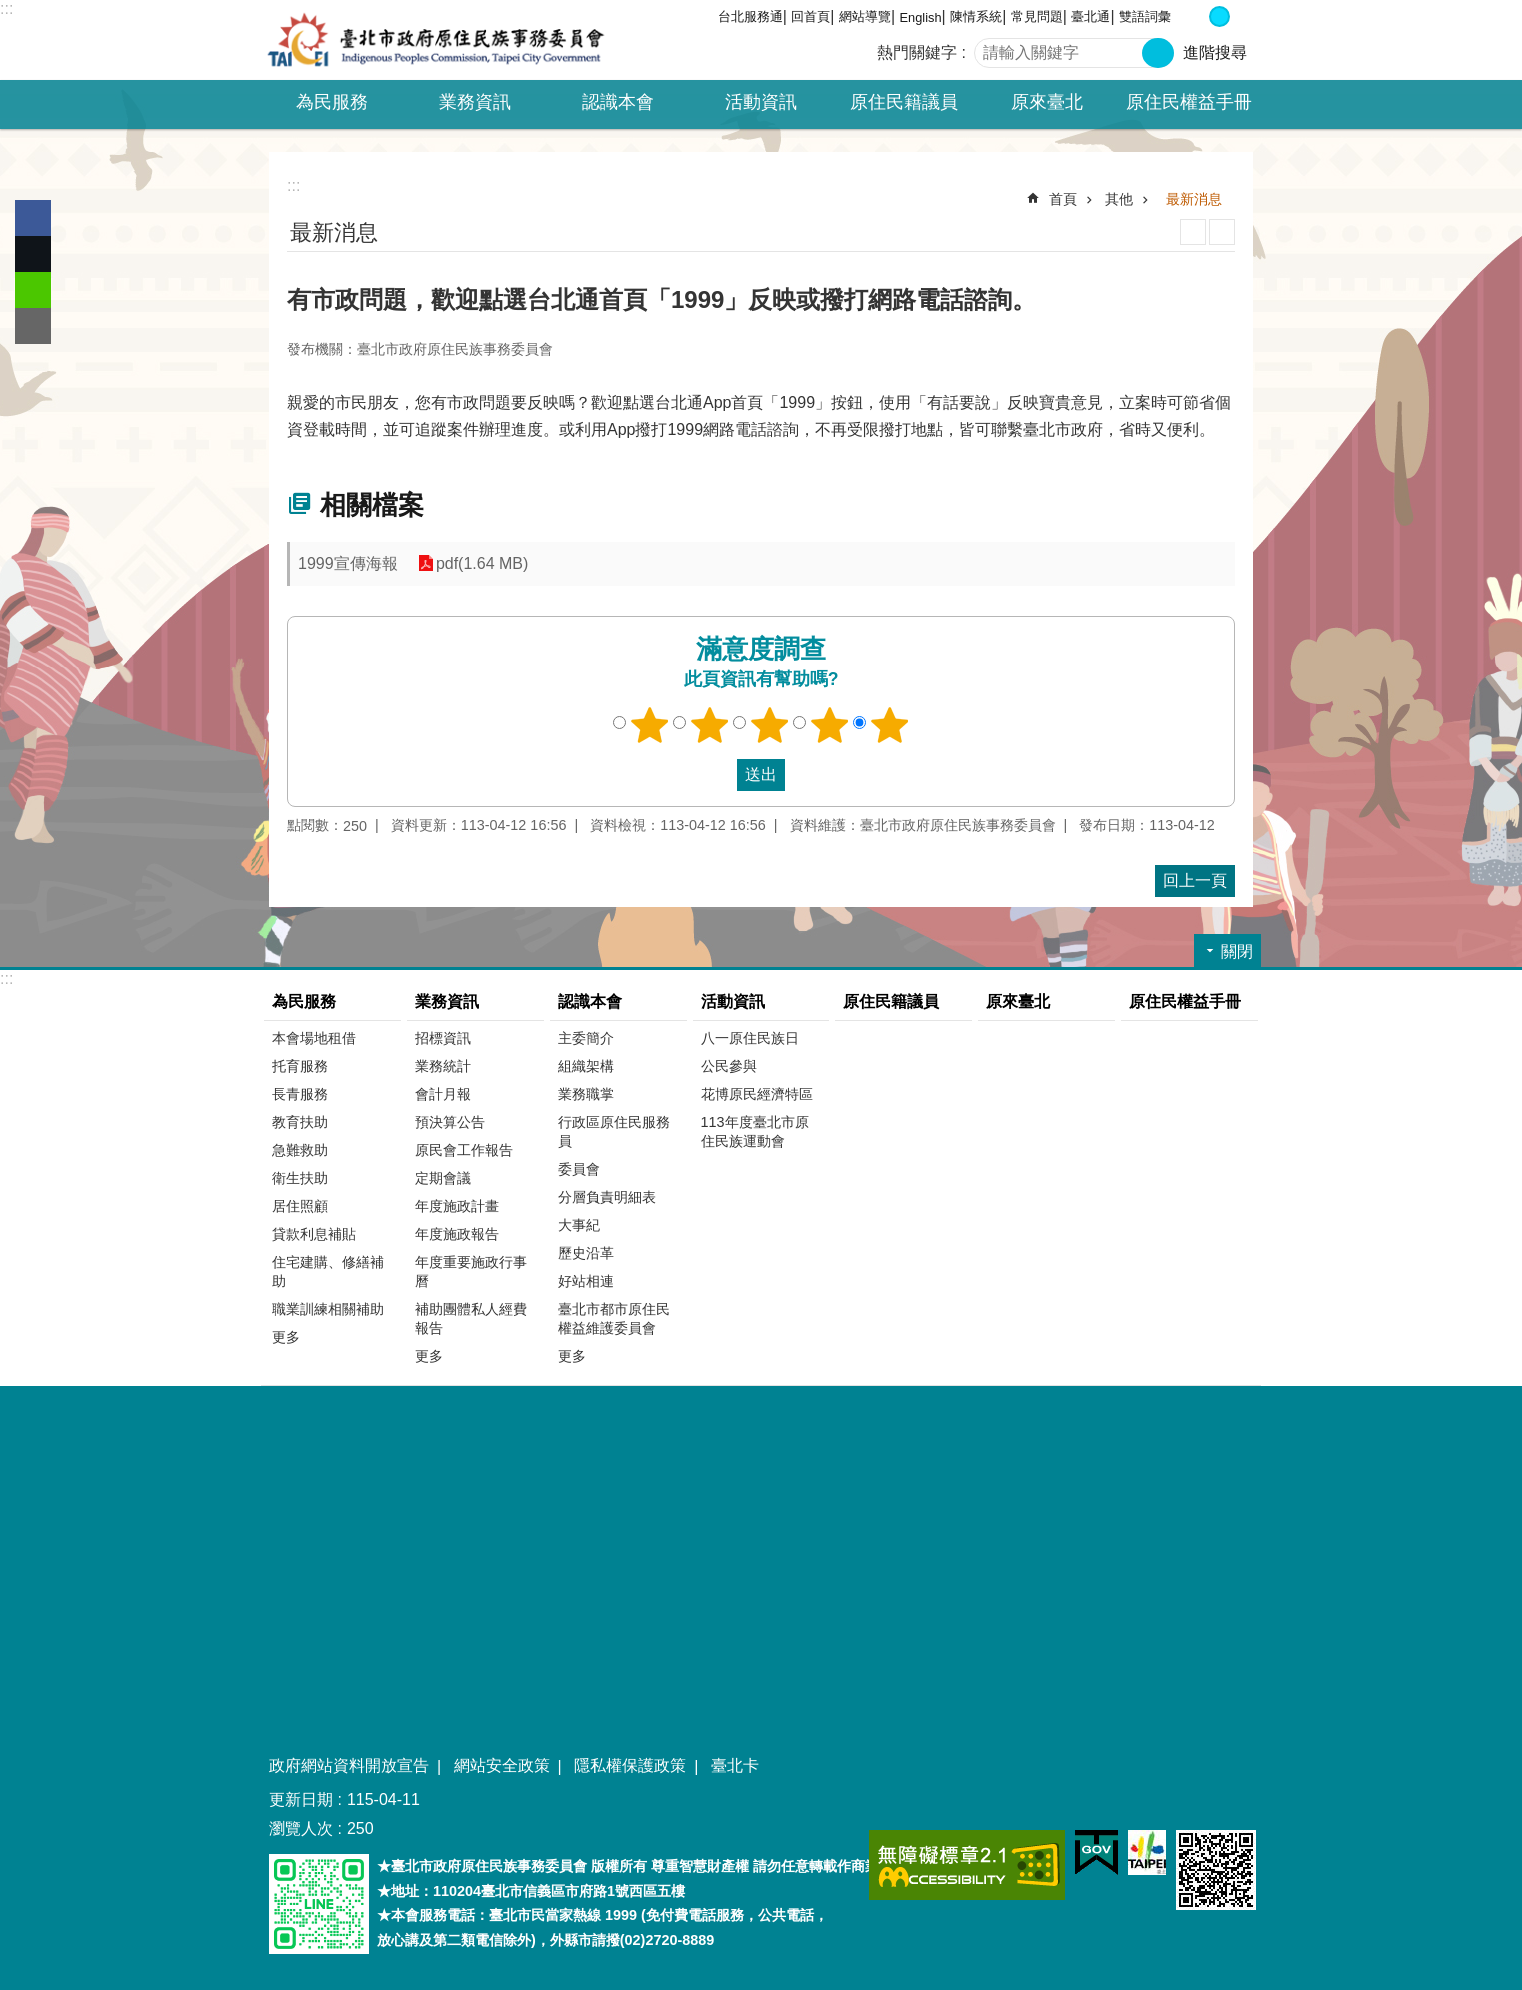  Describe the element at coordinates (314, 1234) in the screenshot. I see `貸款利息補貼` at that location.